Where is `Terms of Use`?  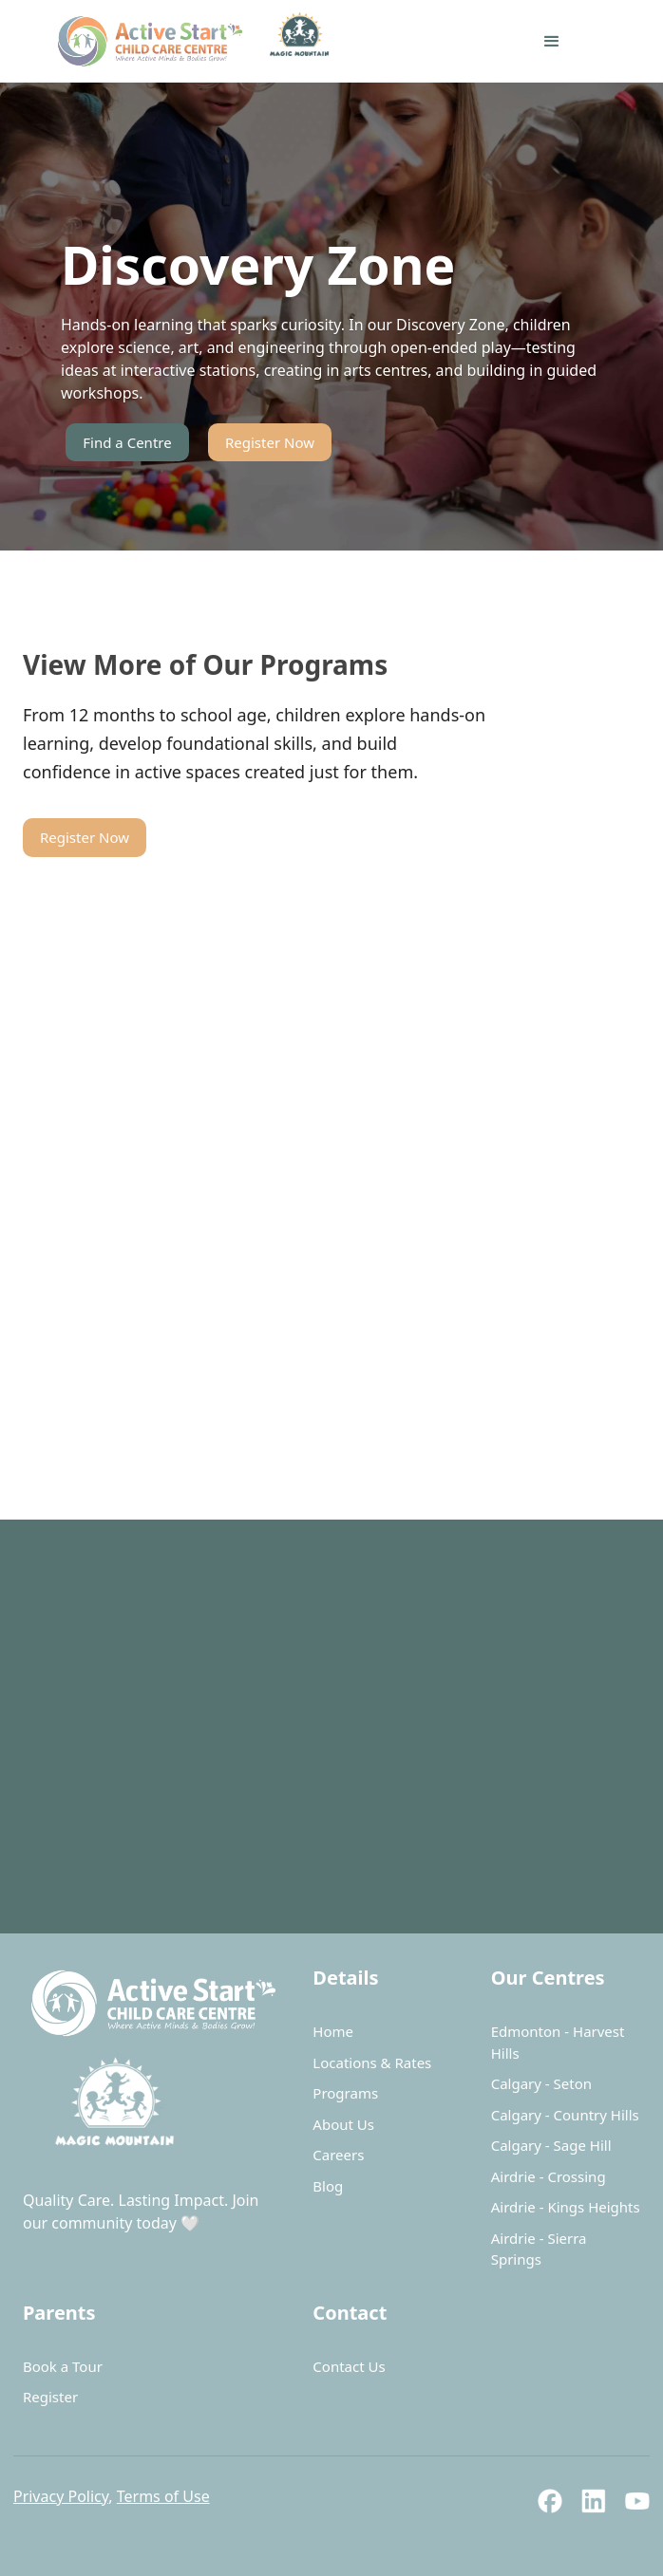 Terms of Use is located at coordinates (163, 2496).